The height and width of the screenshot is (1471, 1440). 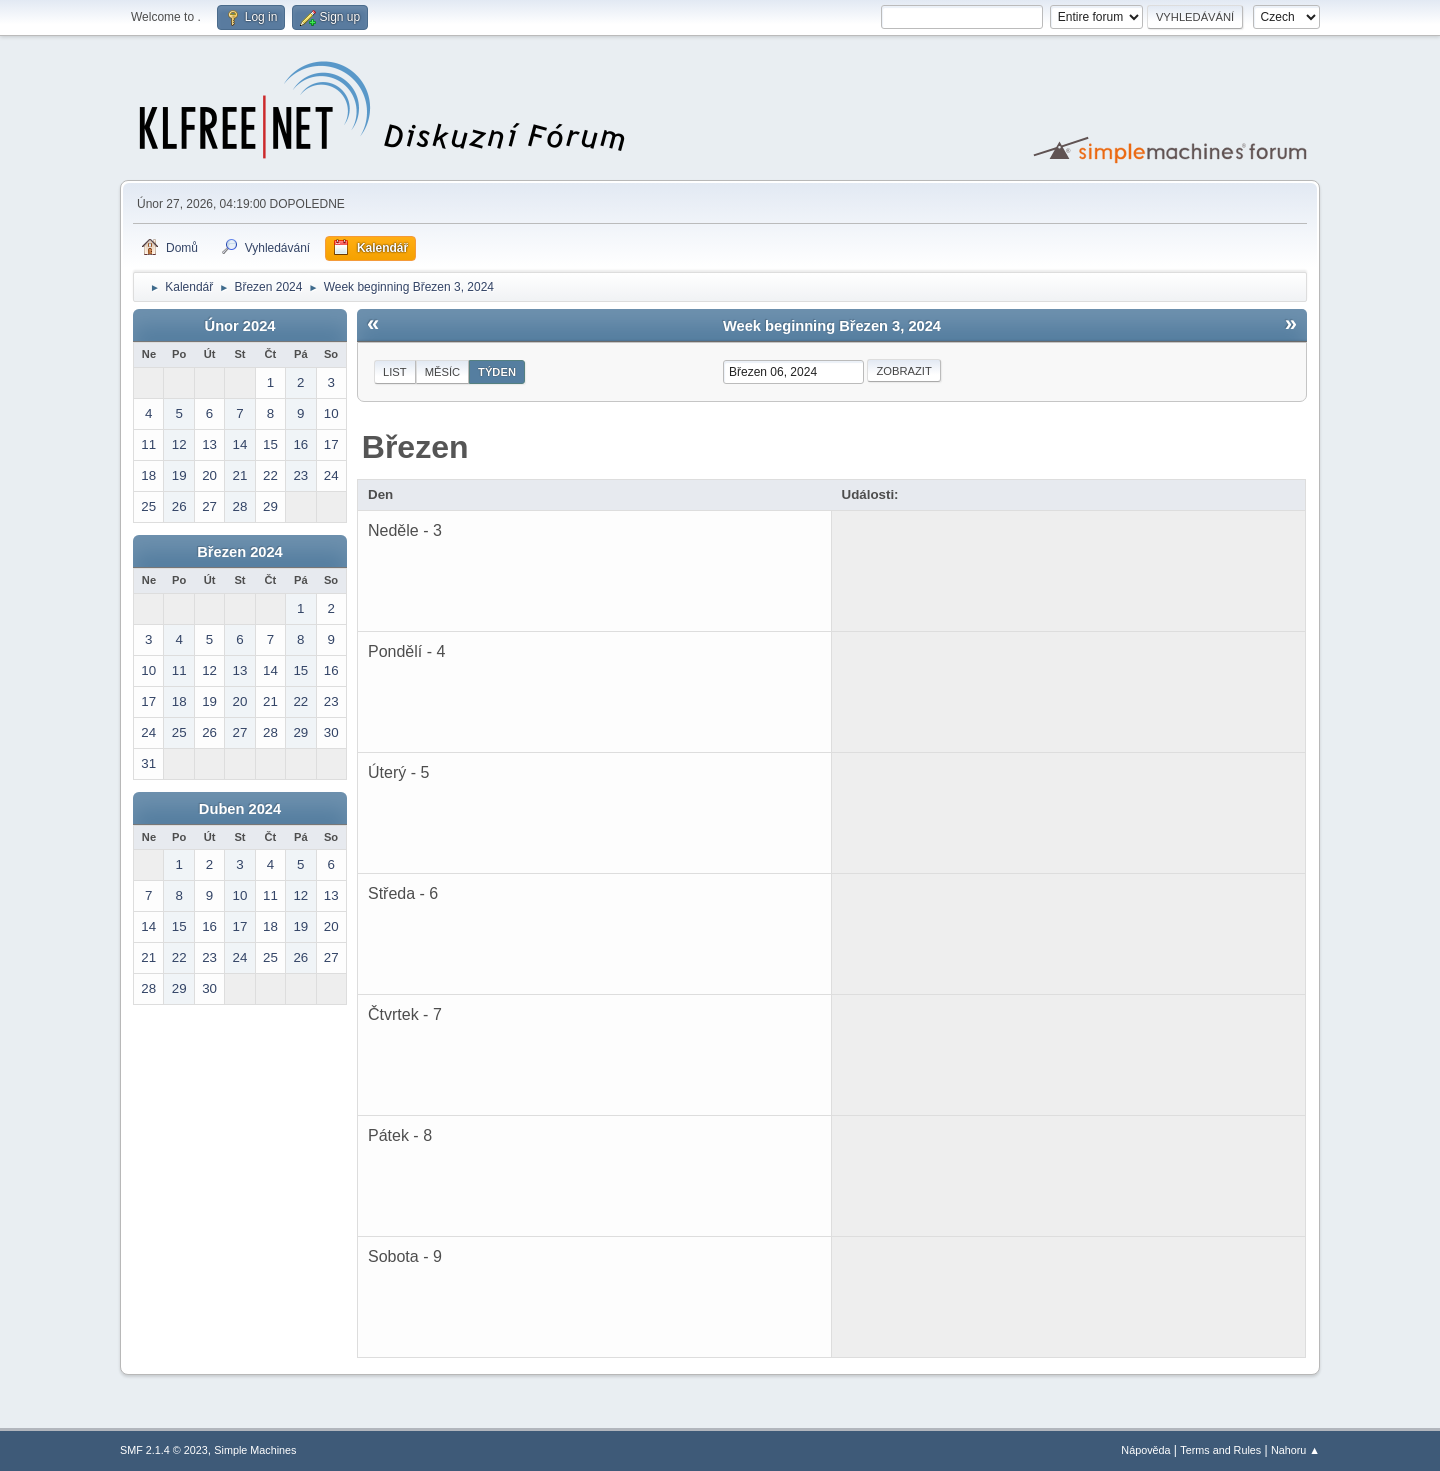 What do you see at coordinates (415, 447) in the screenshot?
I see `Březen` at bounding box center [415, 447].